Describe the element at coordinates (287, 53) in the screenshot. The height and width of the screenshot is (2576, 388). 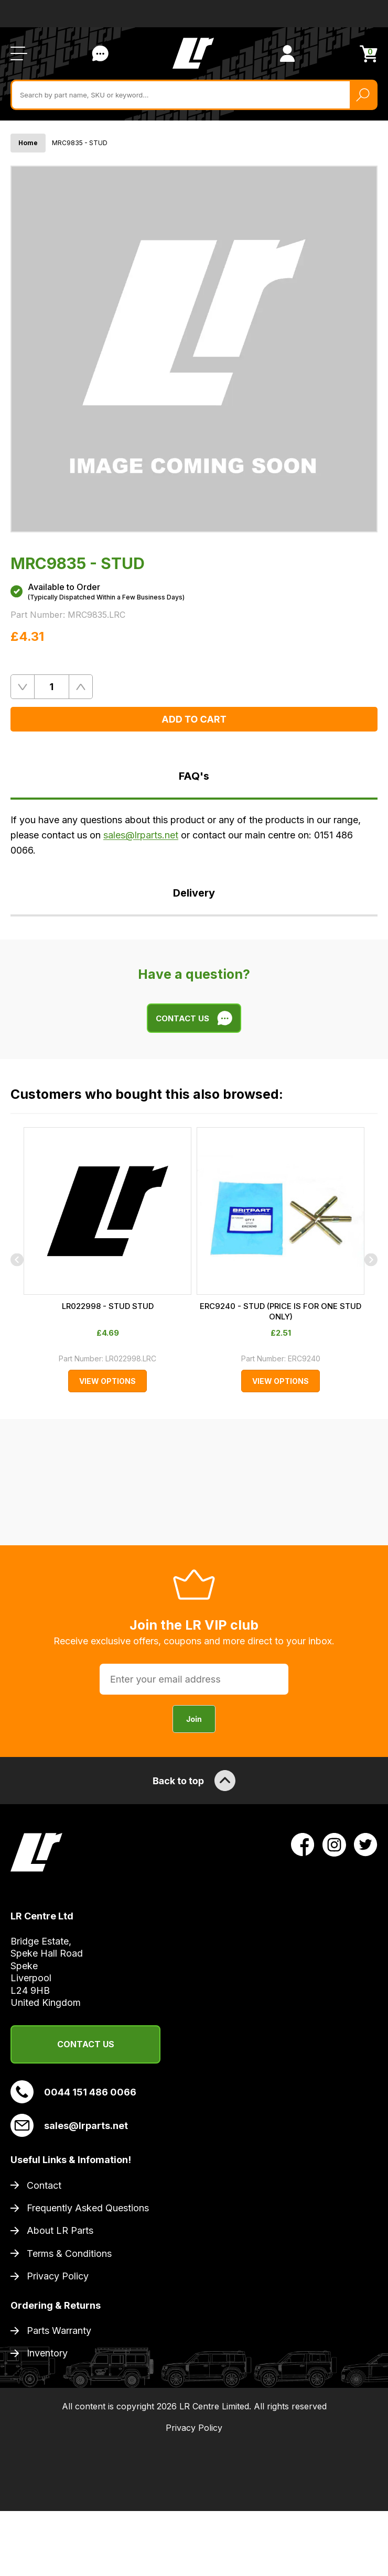
I see `[View Account]` at that location.